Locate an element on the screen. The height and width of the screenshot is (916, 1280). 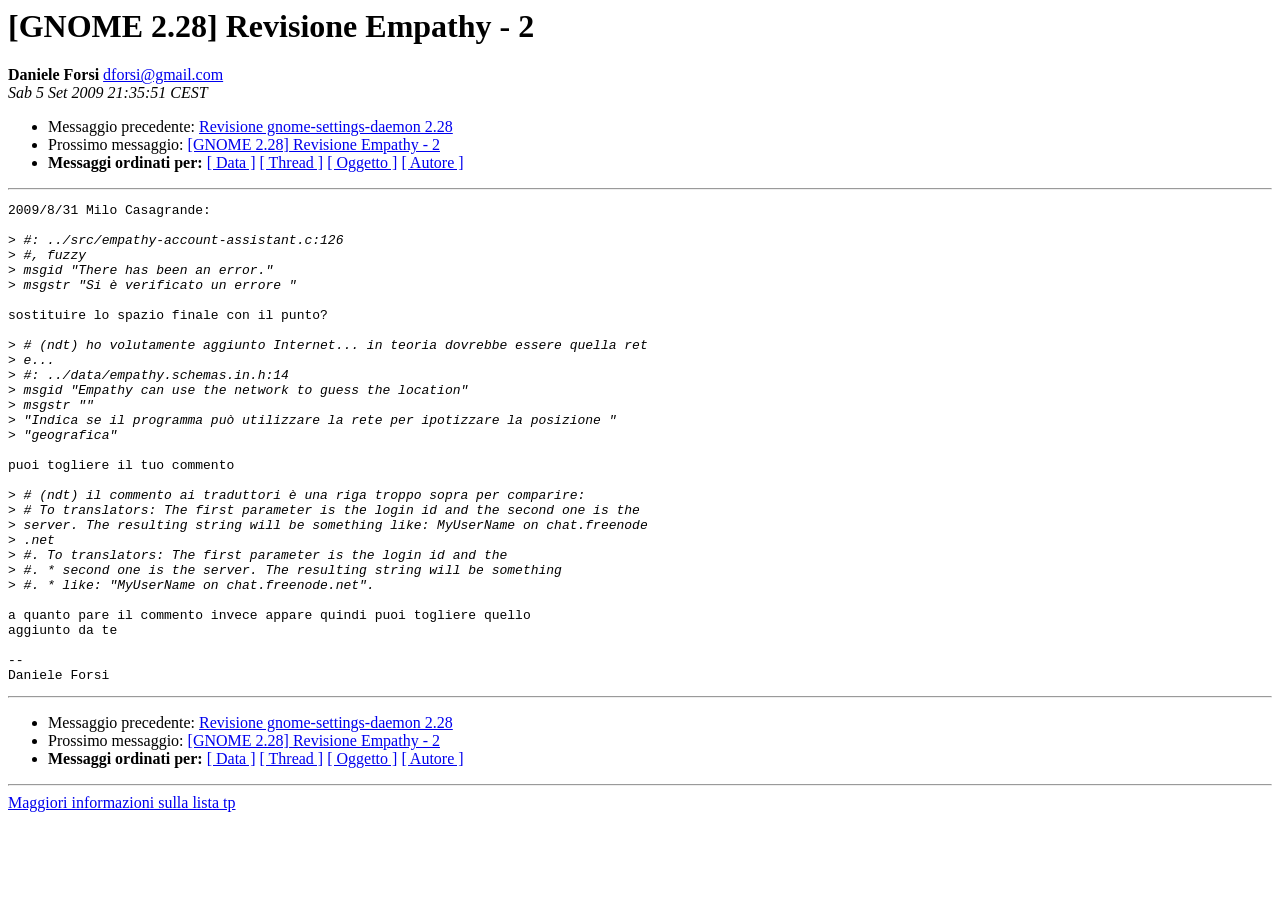
[ Oggetto ] is located at coordinates (362, 162).